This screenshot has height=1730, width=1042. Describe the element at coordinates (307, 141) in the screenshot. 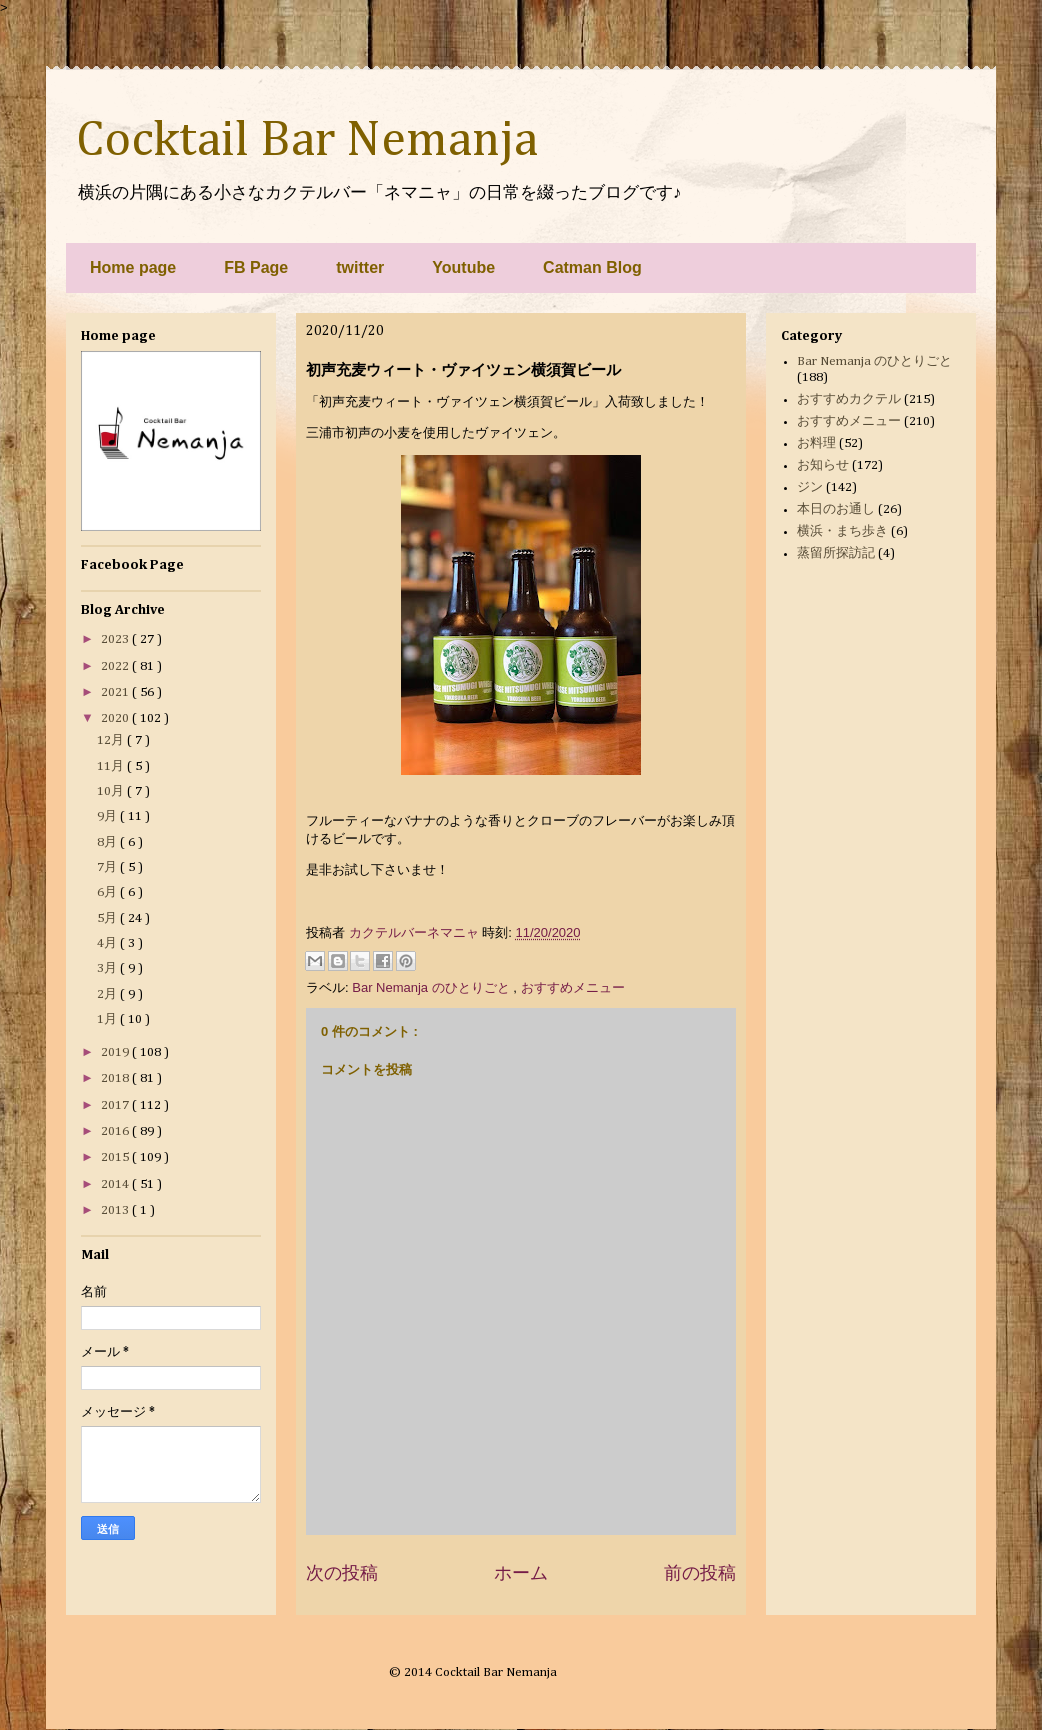

I see `Cocktail Bar Nemanja` at that location.